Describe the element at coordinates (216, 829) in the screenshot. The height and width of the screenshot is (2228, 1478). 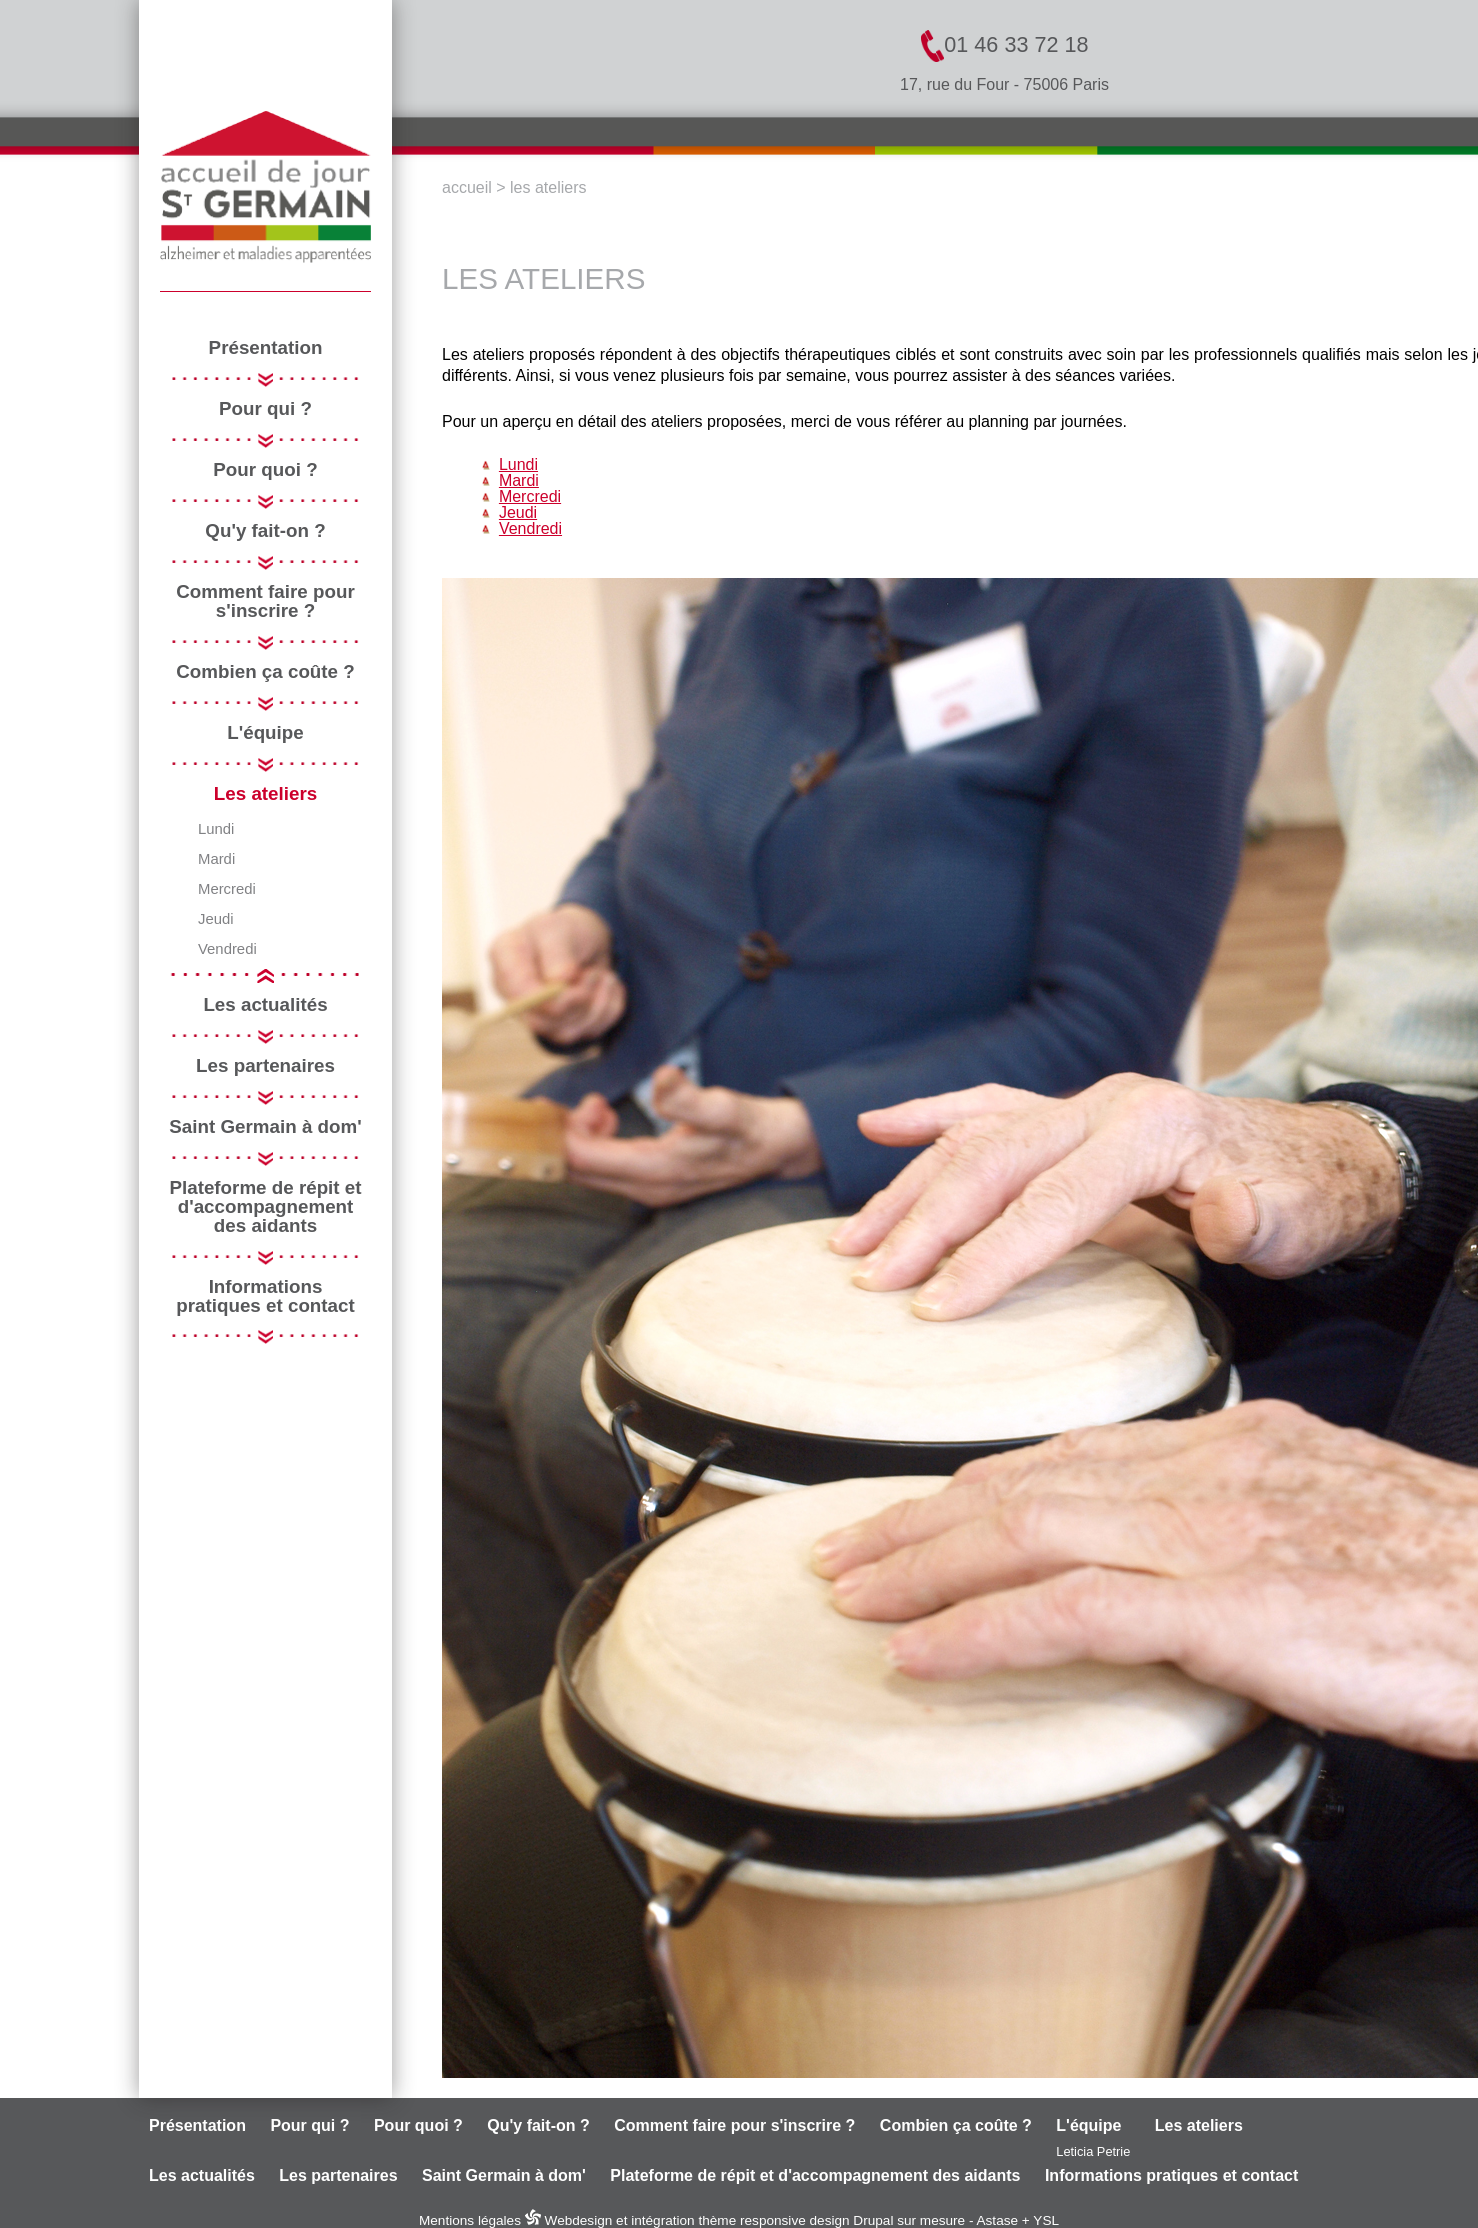
I see `Lundi` at that location.